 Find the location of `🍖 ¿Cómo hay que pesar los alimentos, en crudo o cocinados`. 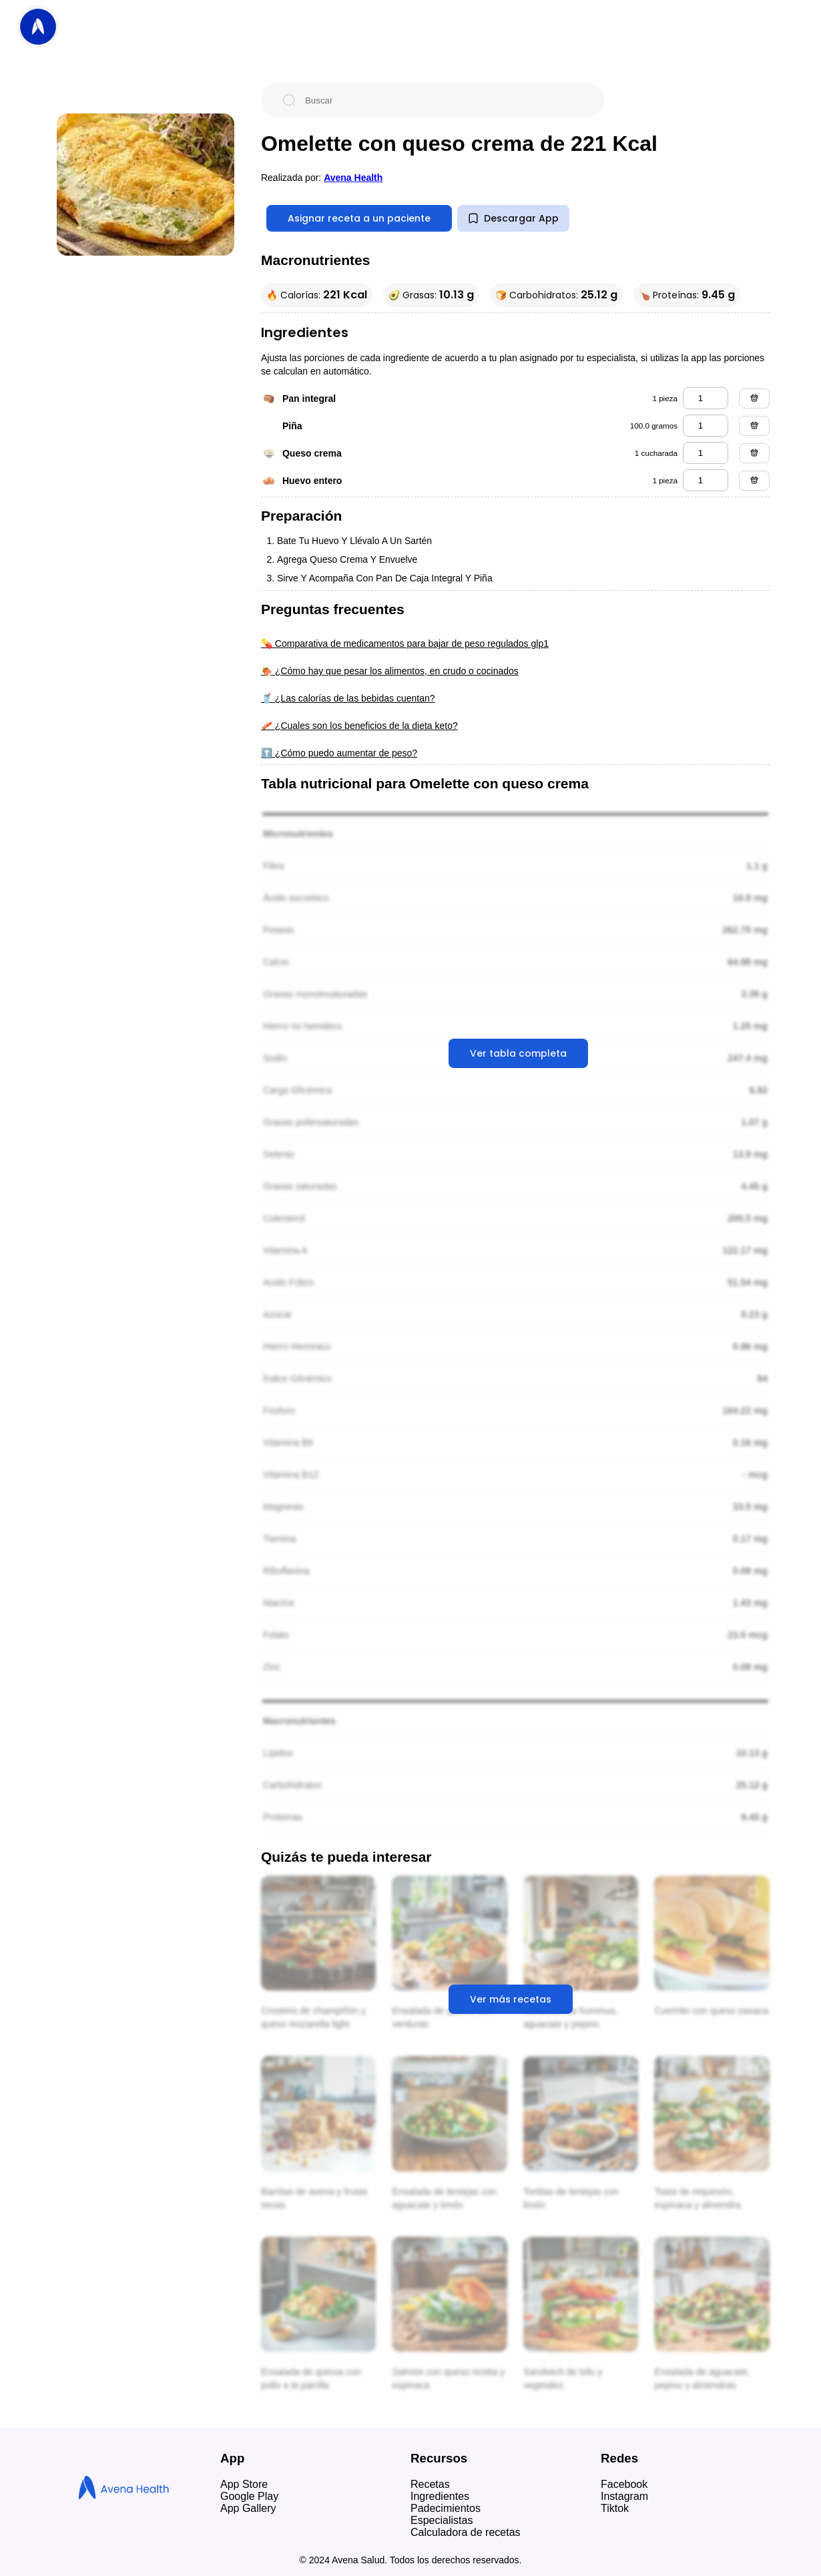

🍖 ¿Cómo hay que pesar los alimentos, en crudo o cocinados is located at coordinates (390, 671).